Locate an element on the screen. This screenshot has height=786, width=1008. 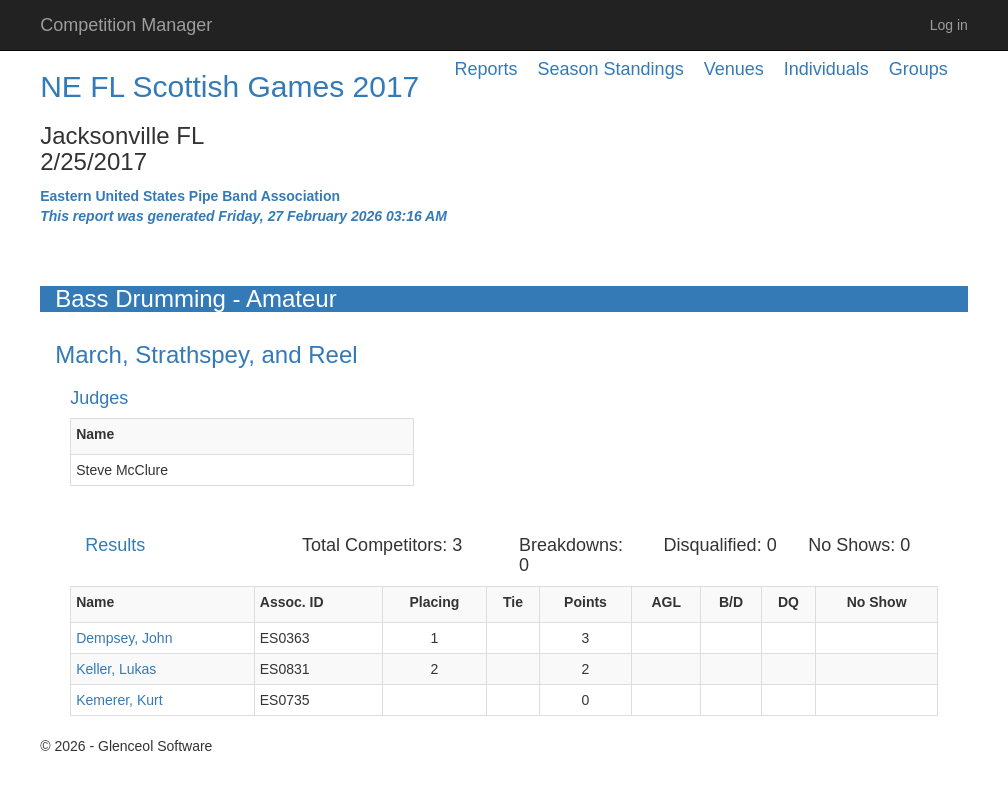
Kemerer, Kurt is located at coordinates (119, 700).